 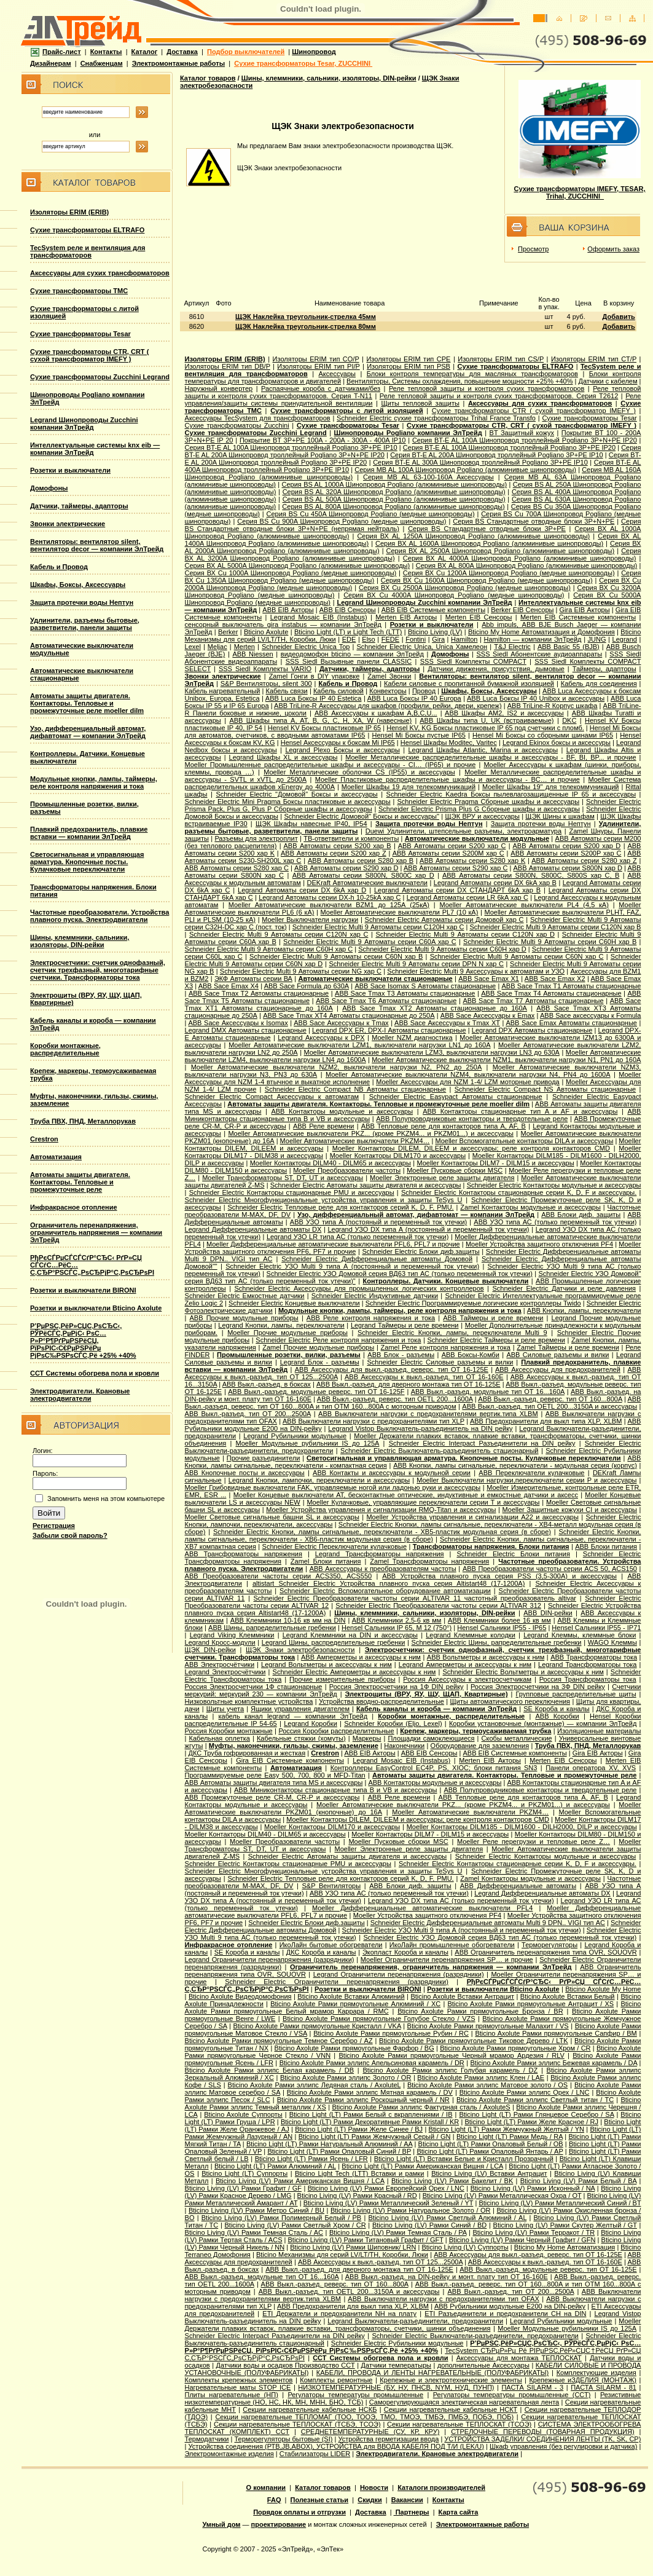 I want to click on JUNG, so click(x=597, y=639).